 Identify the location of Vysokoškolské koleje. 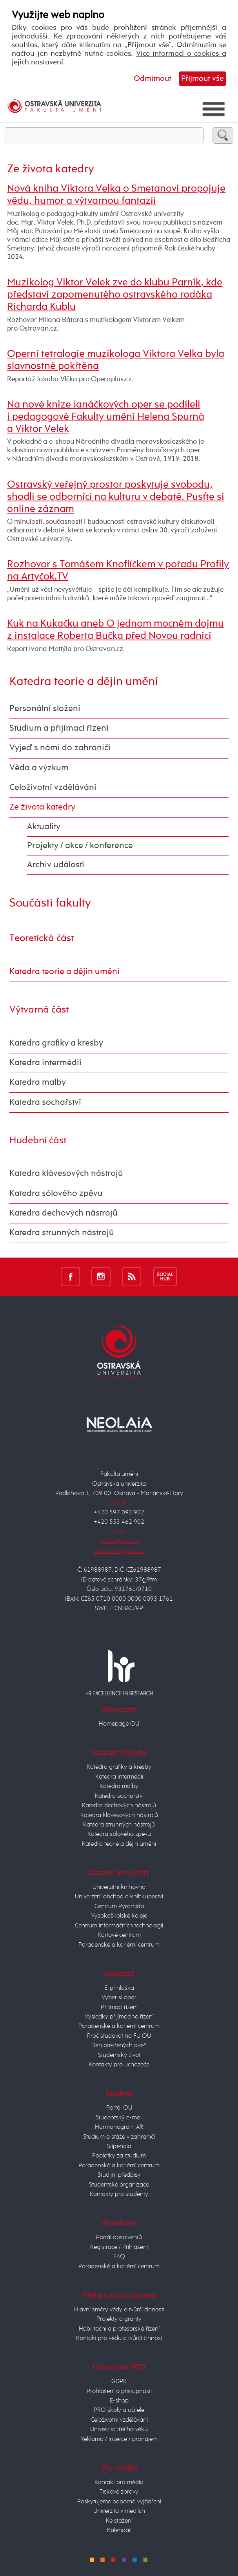
(119, 1915).